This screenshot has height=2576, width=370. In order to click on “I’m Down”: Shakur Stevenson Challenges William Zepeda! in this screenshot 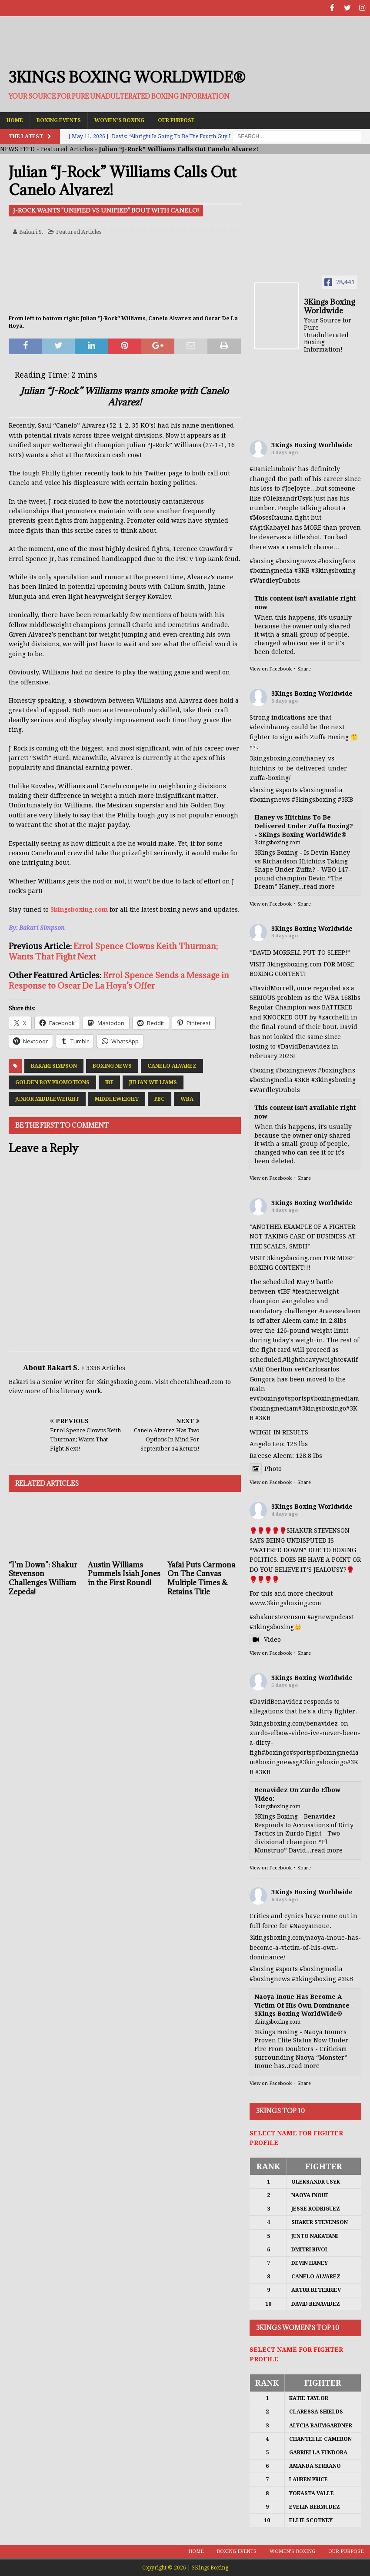, I will do `click(43, 1577)`.